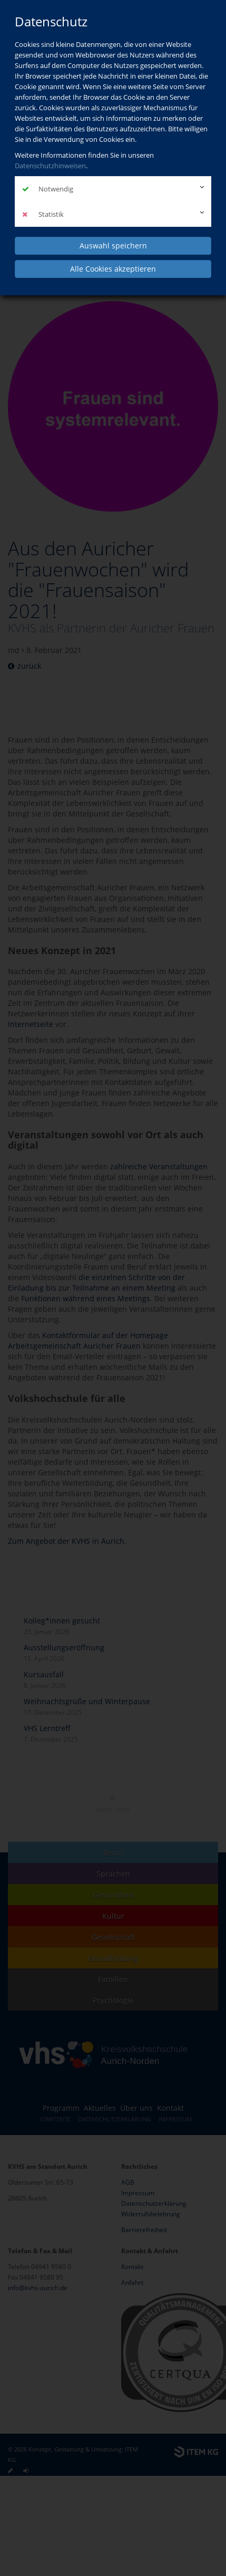  What do you see at coordinates (113, 246) in the screenshot?
I see `Auswahl speichern` at bounding box center [113, 246].